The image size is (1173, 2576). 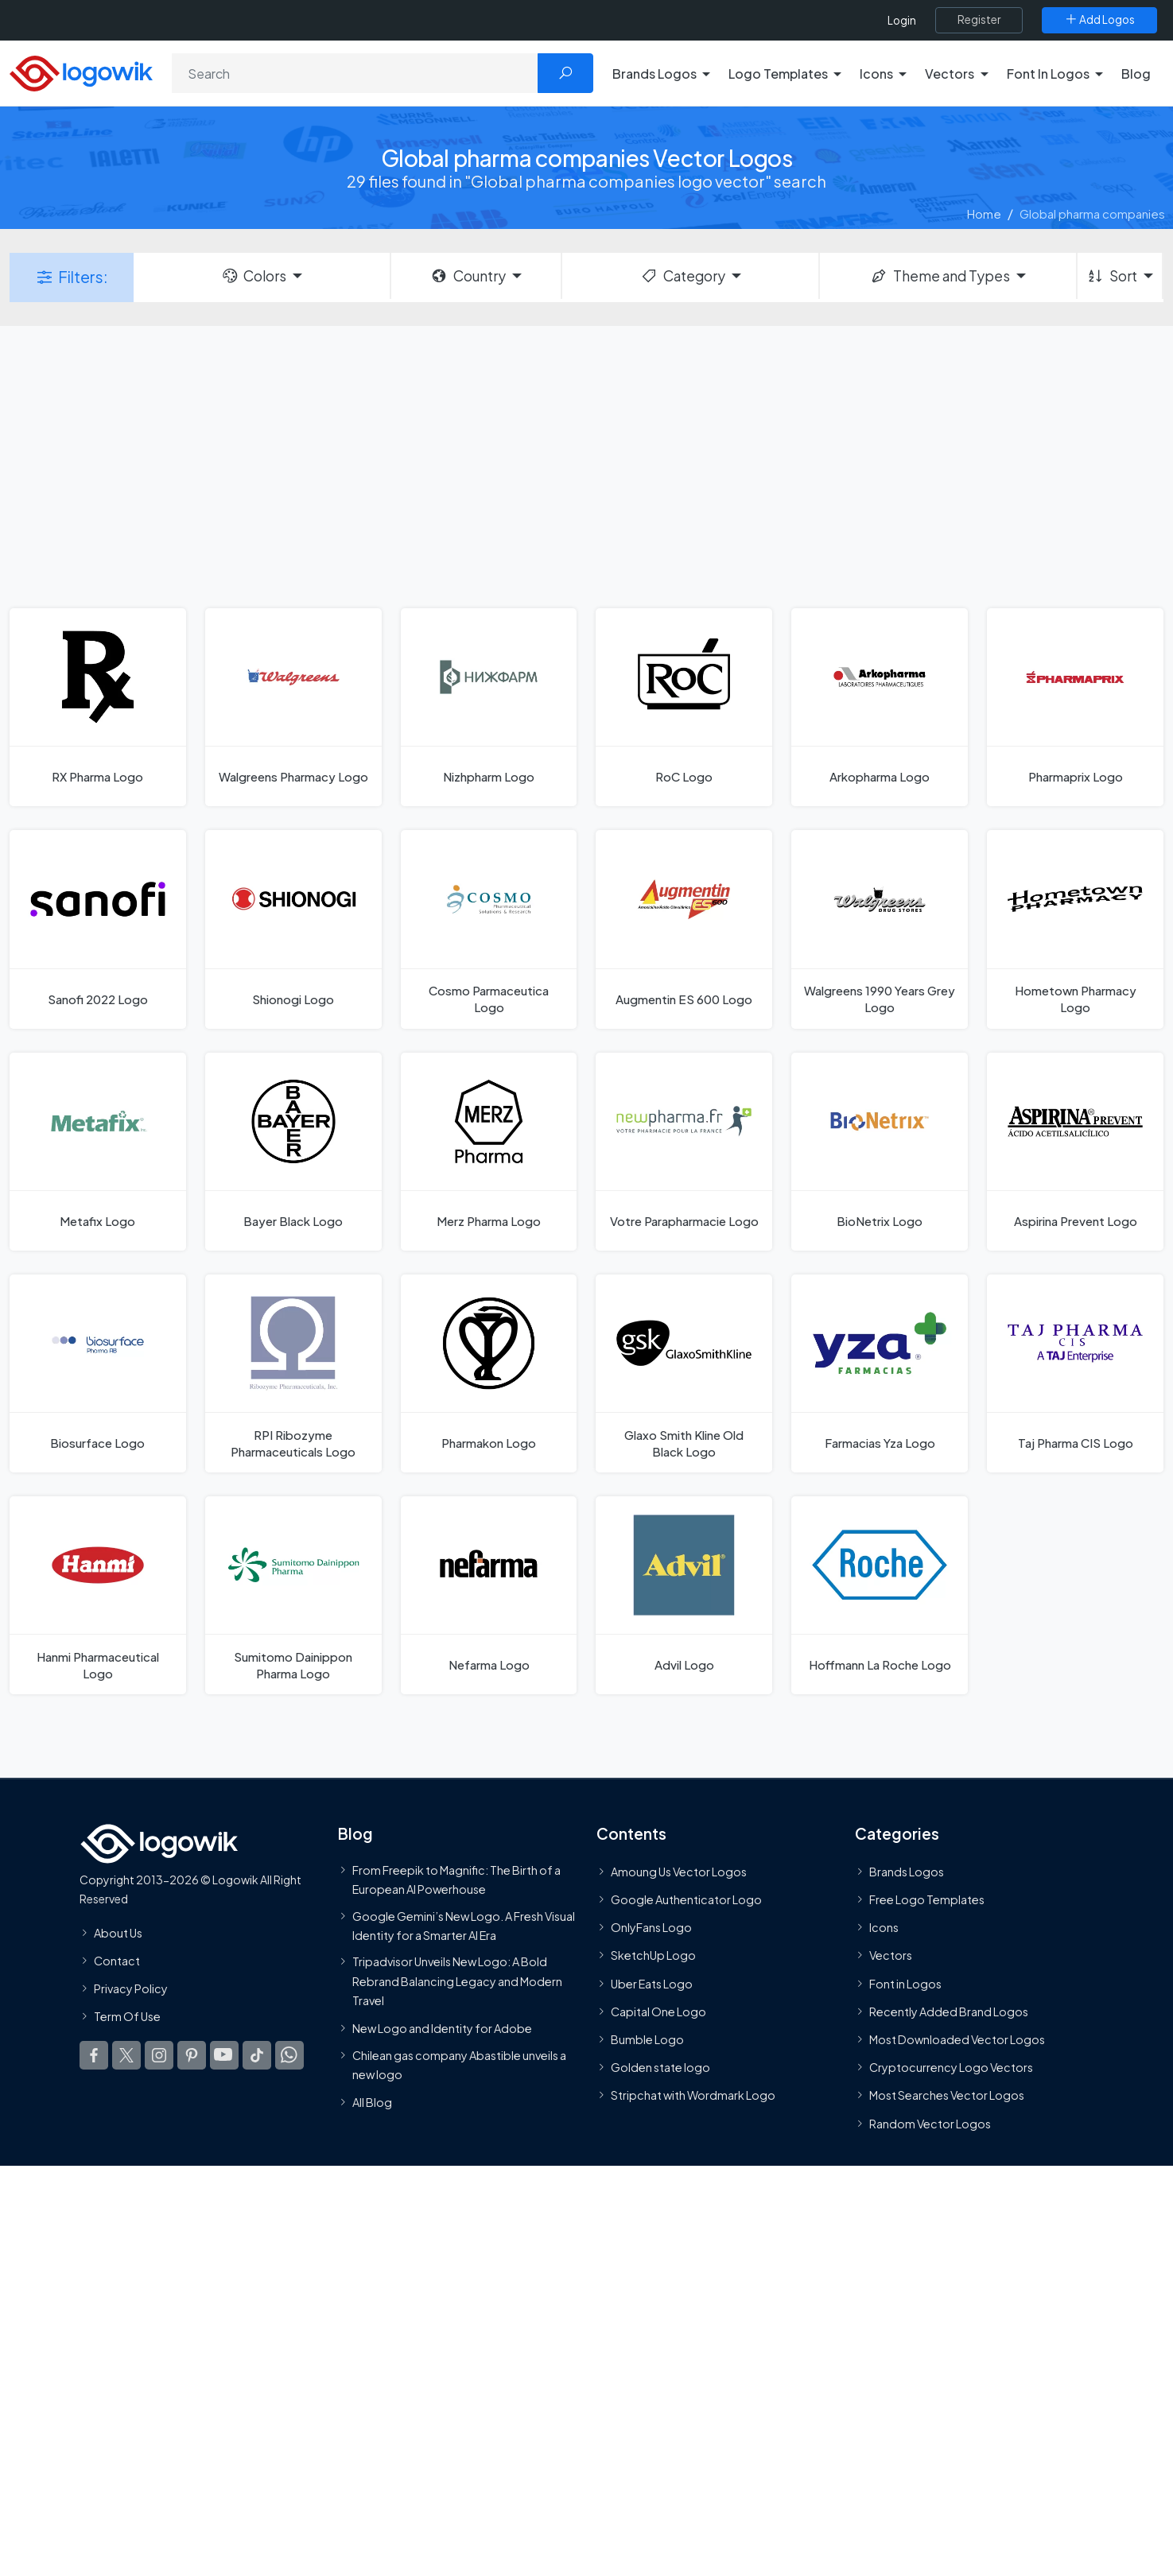 I want to click on [Bayer Black Logo], so click(x=293, y=1152).